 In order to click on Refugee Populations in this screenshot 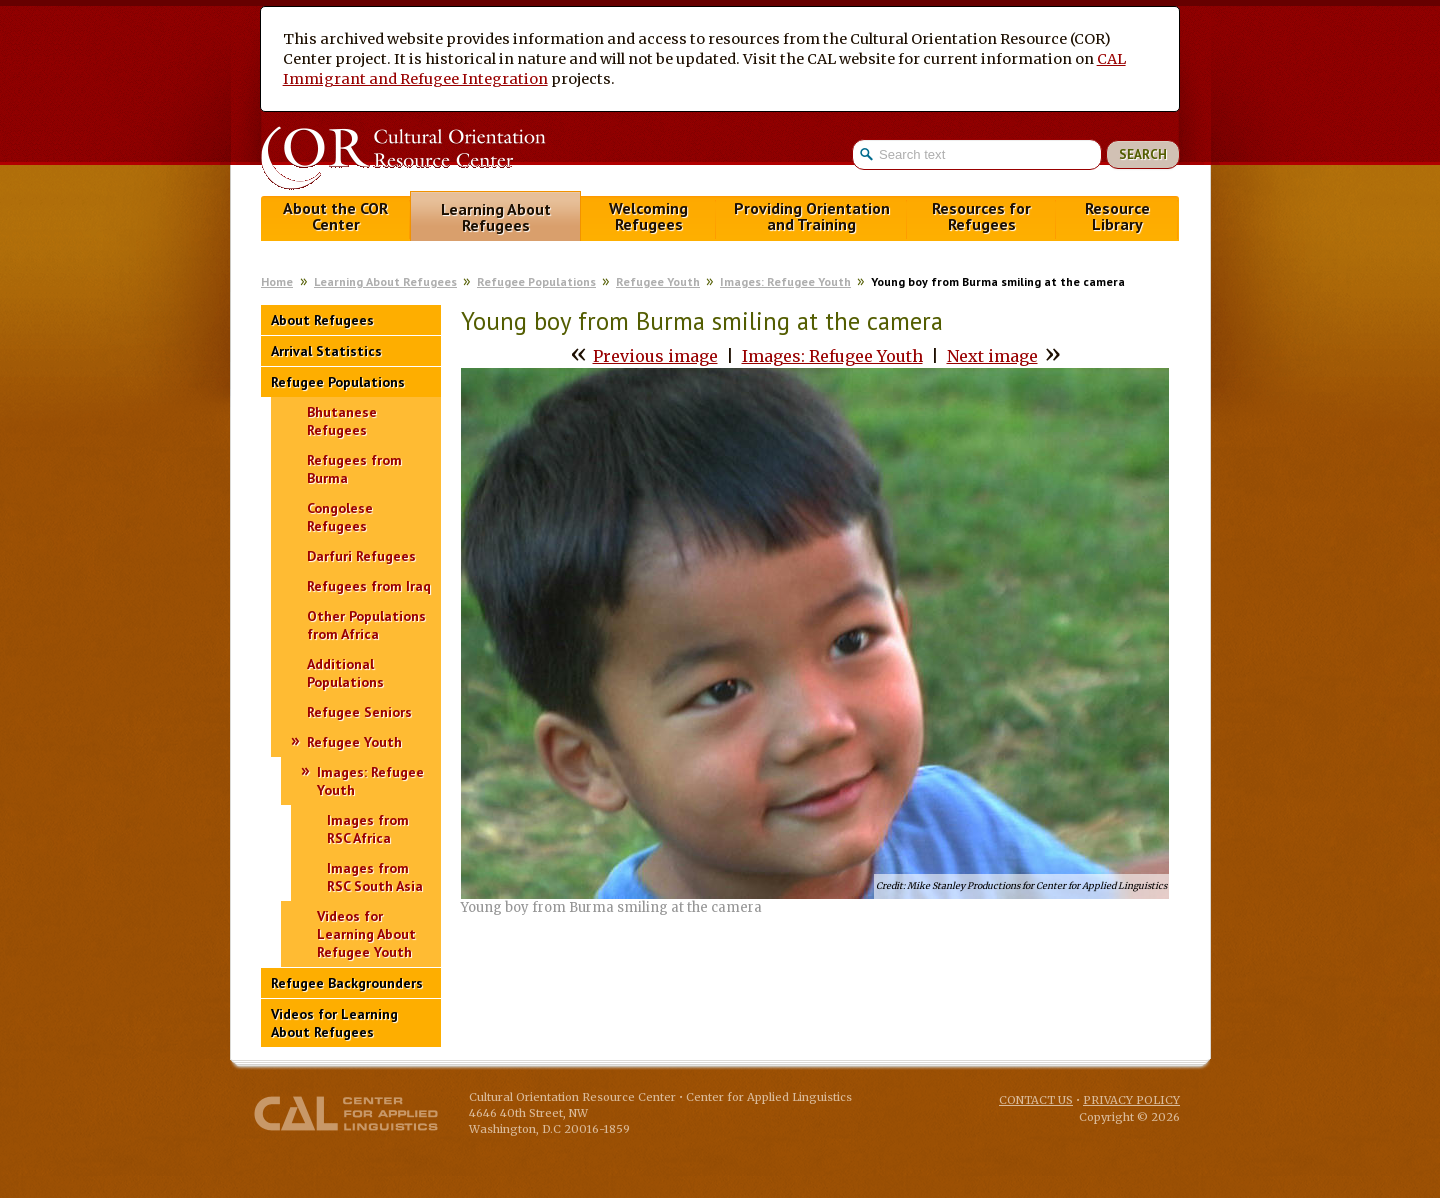, I will do `click(536, 281)`.